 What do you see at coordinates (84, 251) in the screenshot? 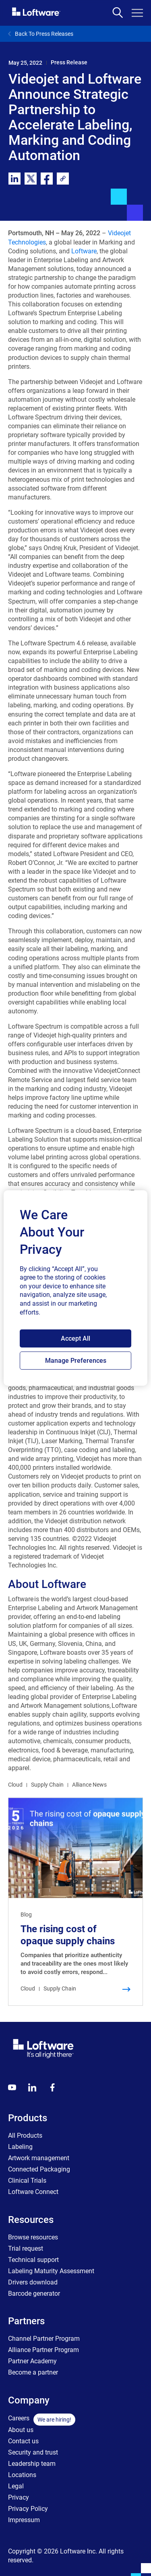
I see `Loftware` at bounding box center [84, 251].